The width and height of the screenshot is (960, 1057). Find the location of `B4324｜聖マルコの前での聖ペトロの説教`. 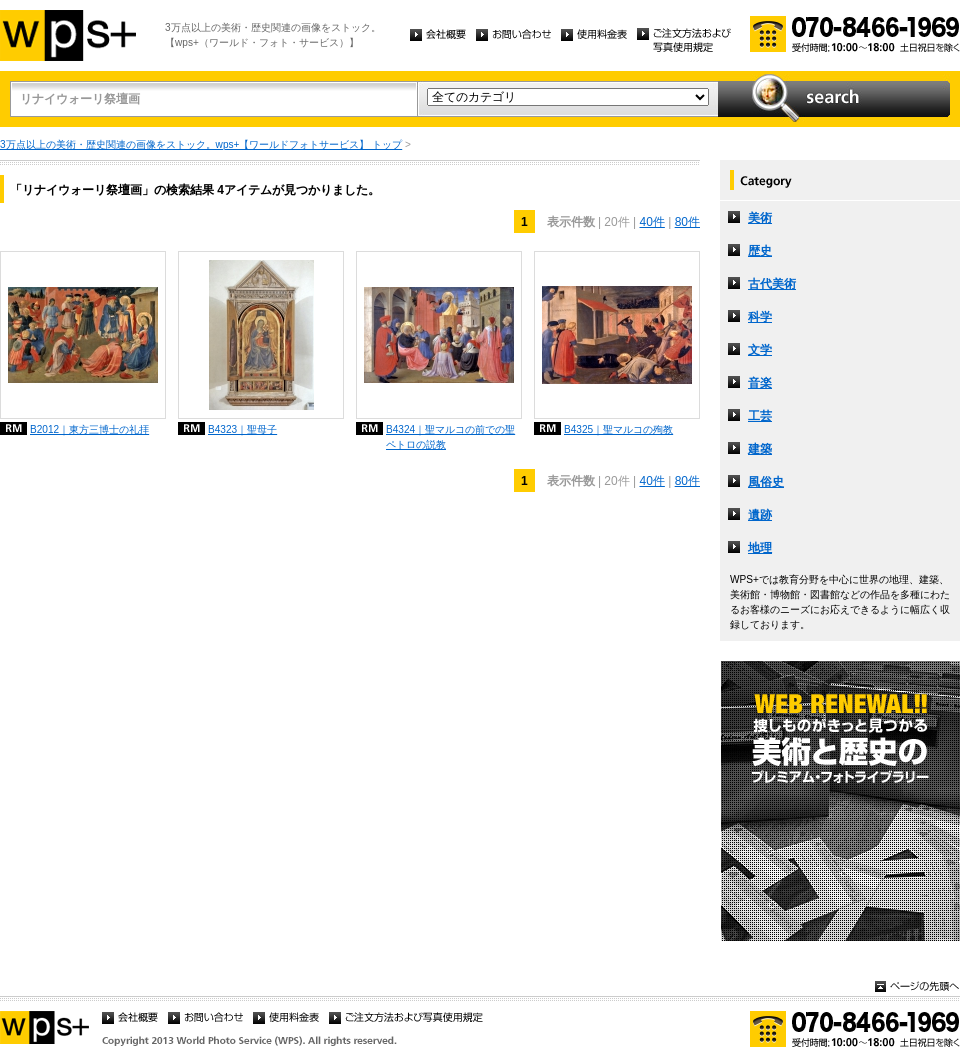

B4324｜聖マルコの前での聖ペトロの説教 is located at coordinates (450, 437).